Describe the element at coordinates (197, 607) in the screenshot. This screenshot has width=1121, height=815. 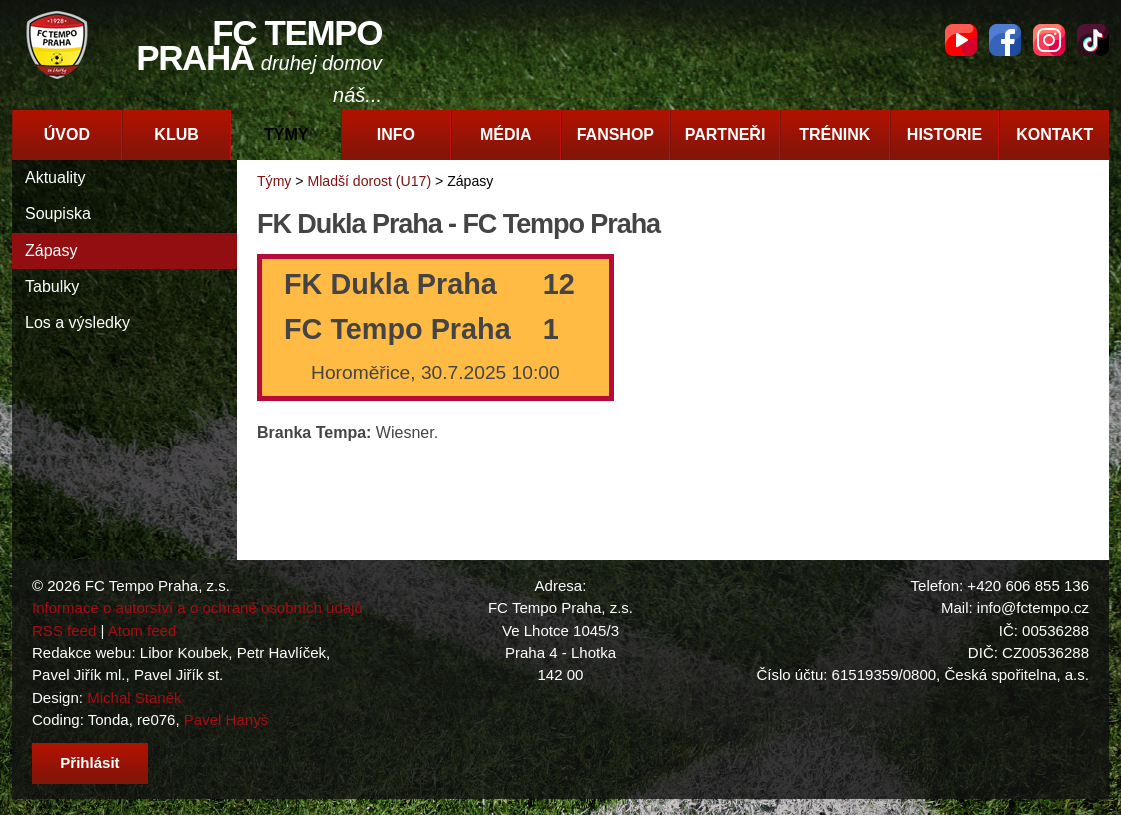
I see `Informace o autorství a o ochraně osobních údajů` at that location.